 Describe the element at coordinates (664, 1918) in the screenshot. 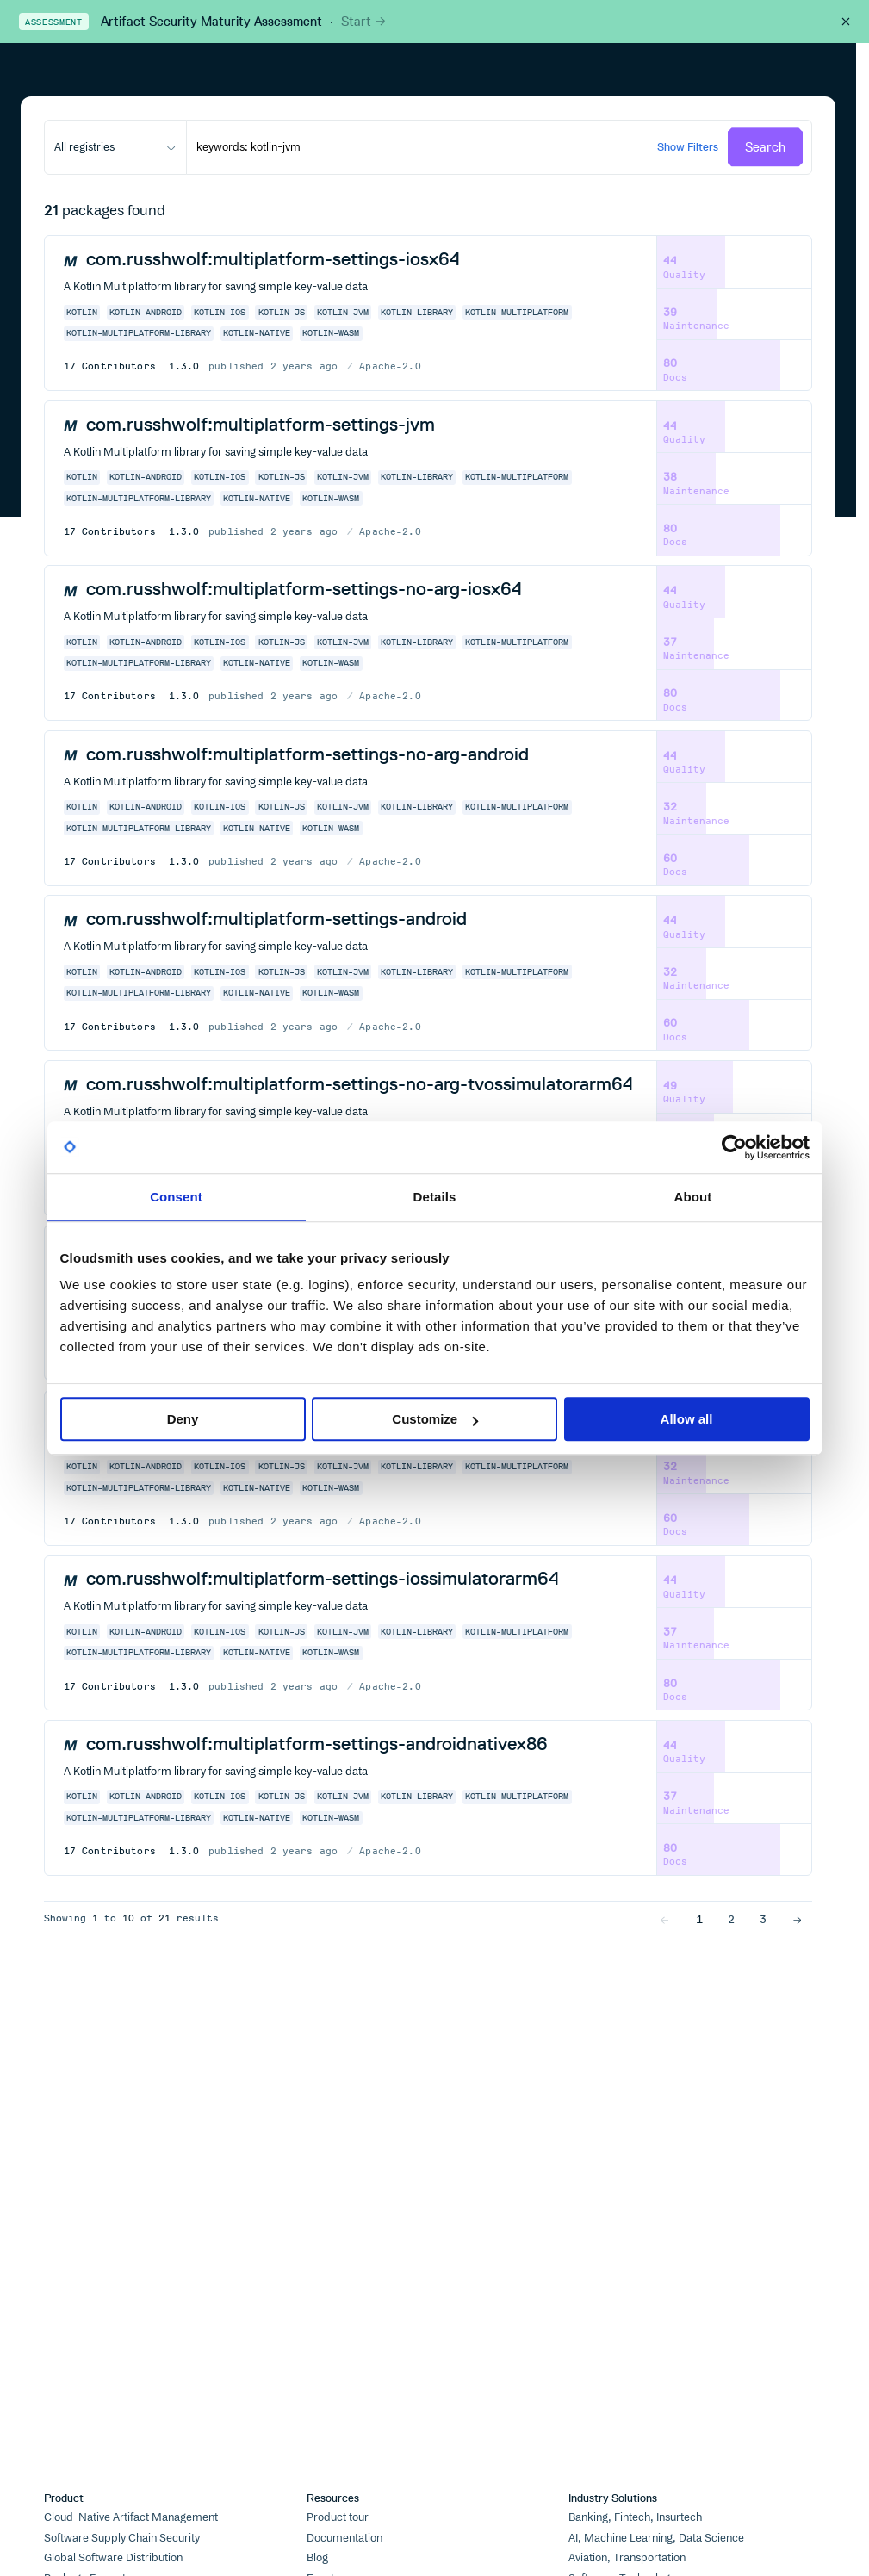

I see `[Go to previous page]` at that location.